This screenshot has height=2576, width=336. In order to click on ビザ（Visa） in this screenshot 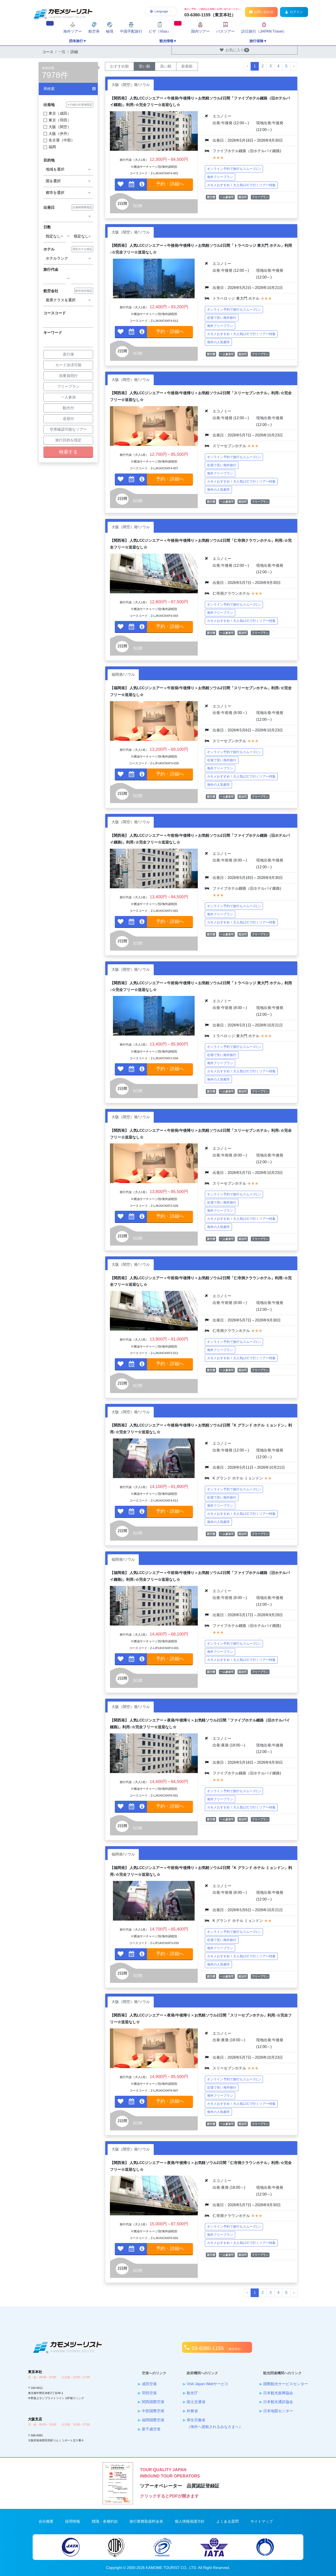, I will do `click(160, 31)`.